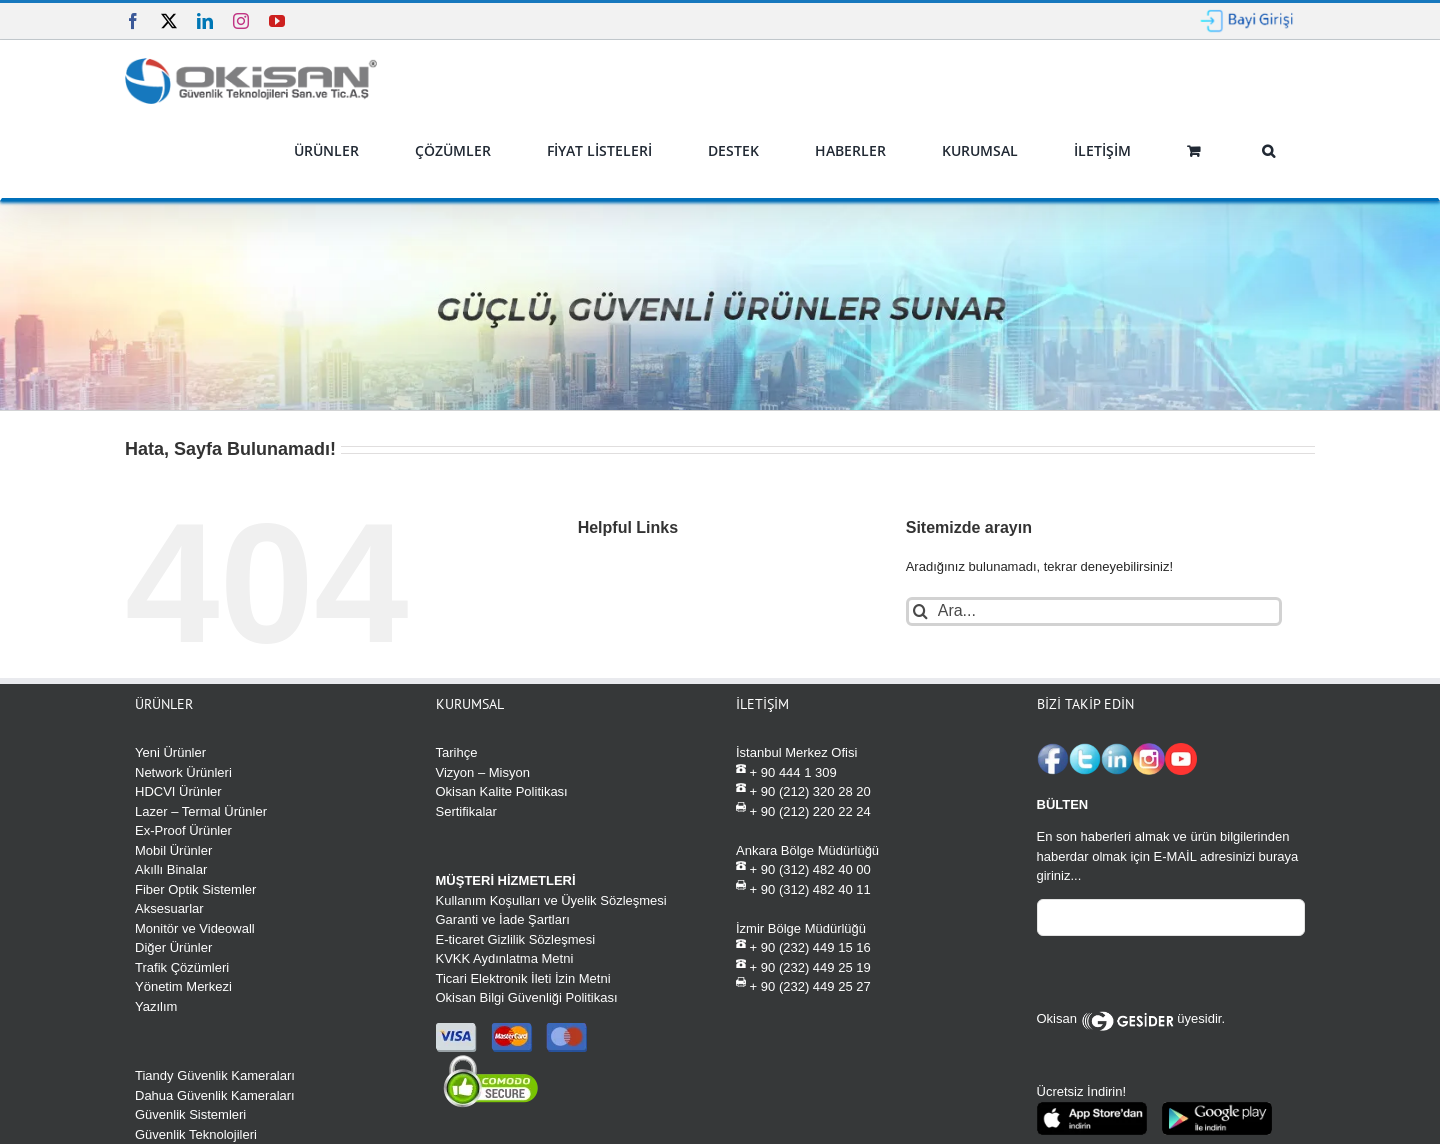 Image resolution: width=1440 pixels, height=1144 pixels. I want to click on Lazer – Termal Ürünler, so click(201, 811).